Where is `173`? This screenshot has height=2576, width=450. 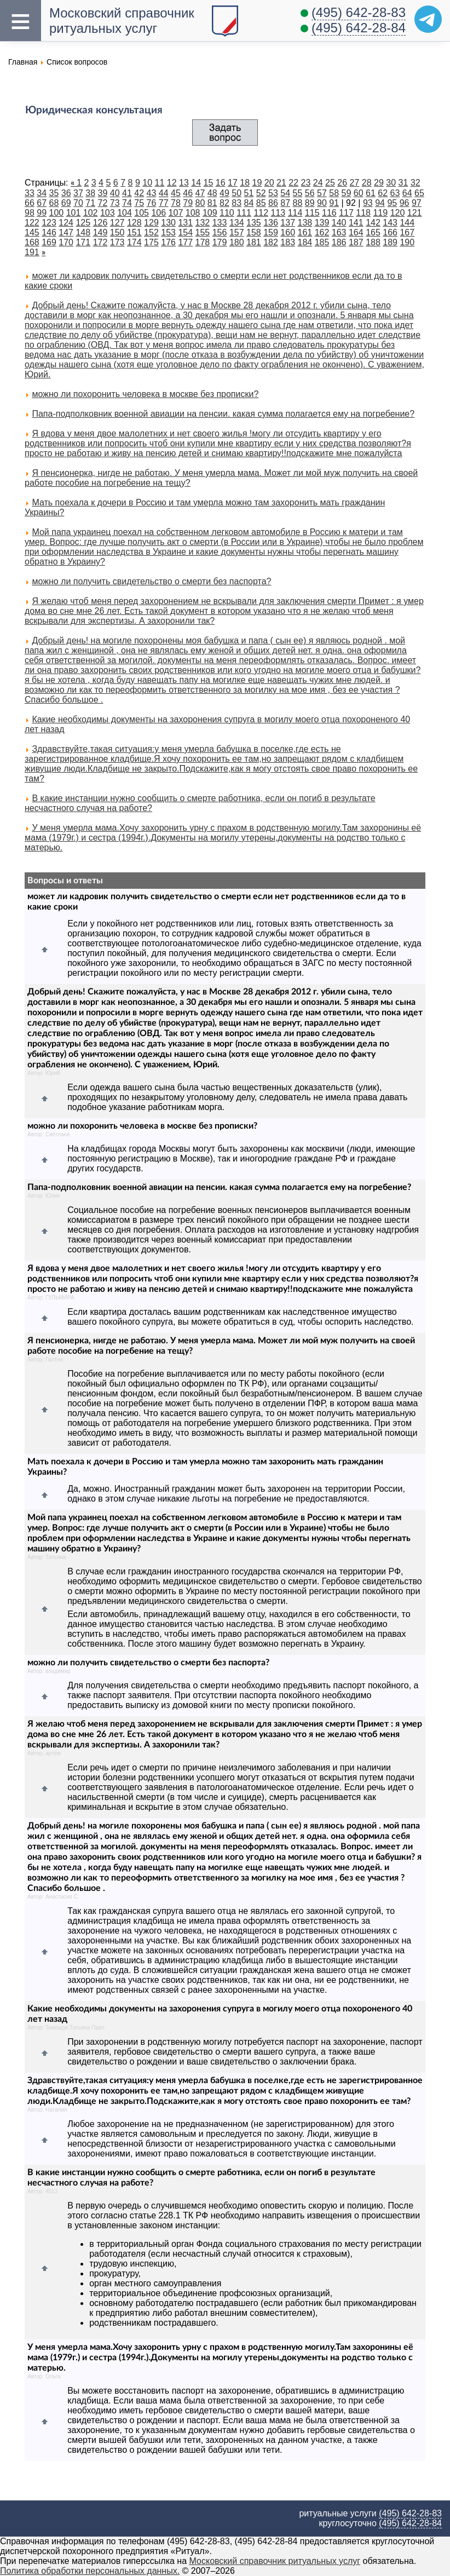 173 is located at coordinates (117, 242).